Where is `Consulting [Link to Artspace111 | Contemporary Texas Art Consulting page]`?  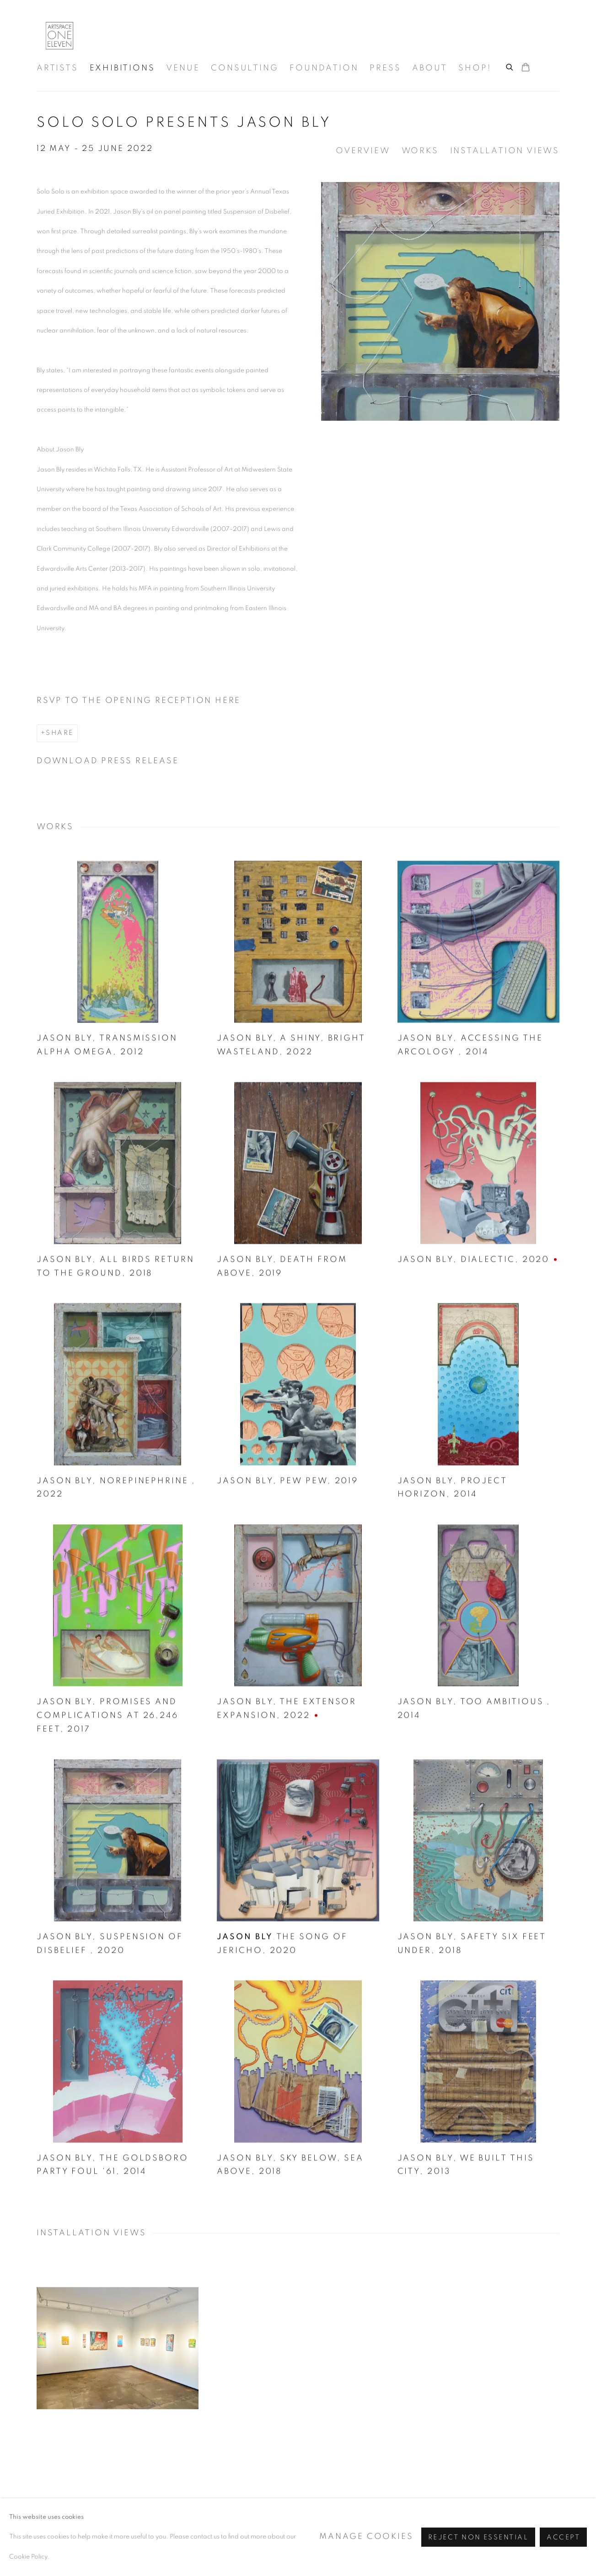
Consulting [Link to Artspace111 | Contemporary Texas Art Consulting page] is located at coordinates (244, 68).